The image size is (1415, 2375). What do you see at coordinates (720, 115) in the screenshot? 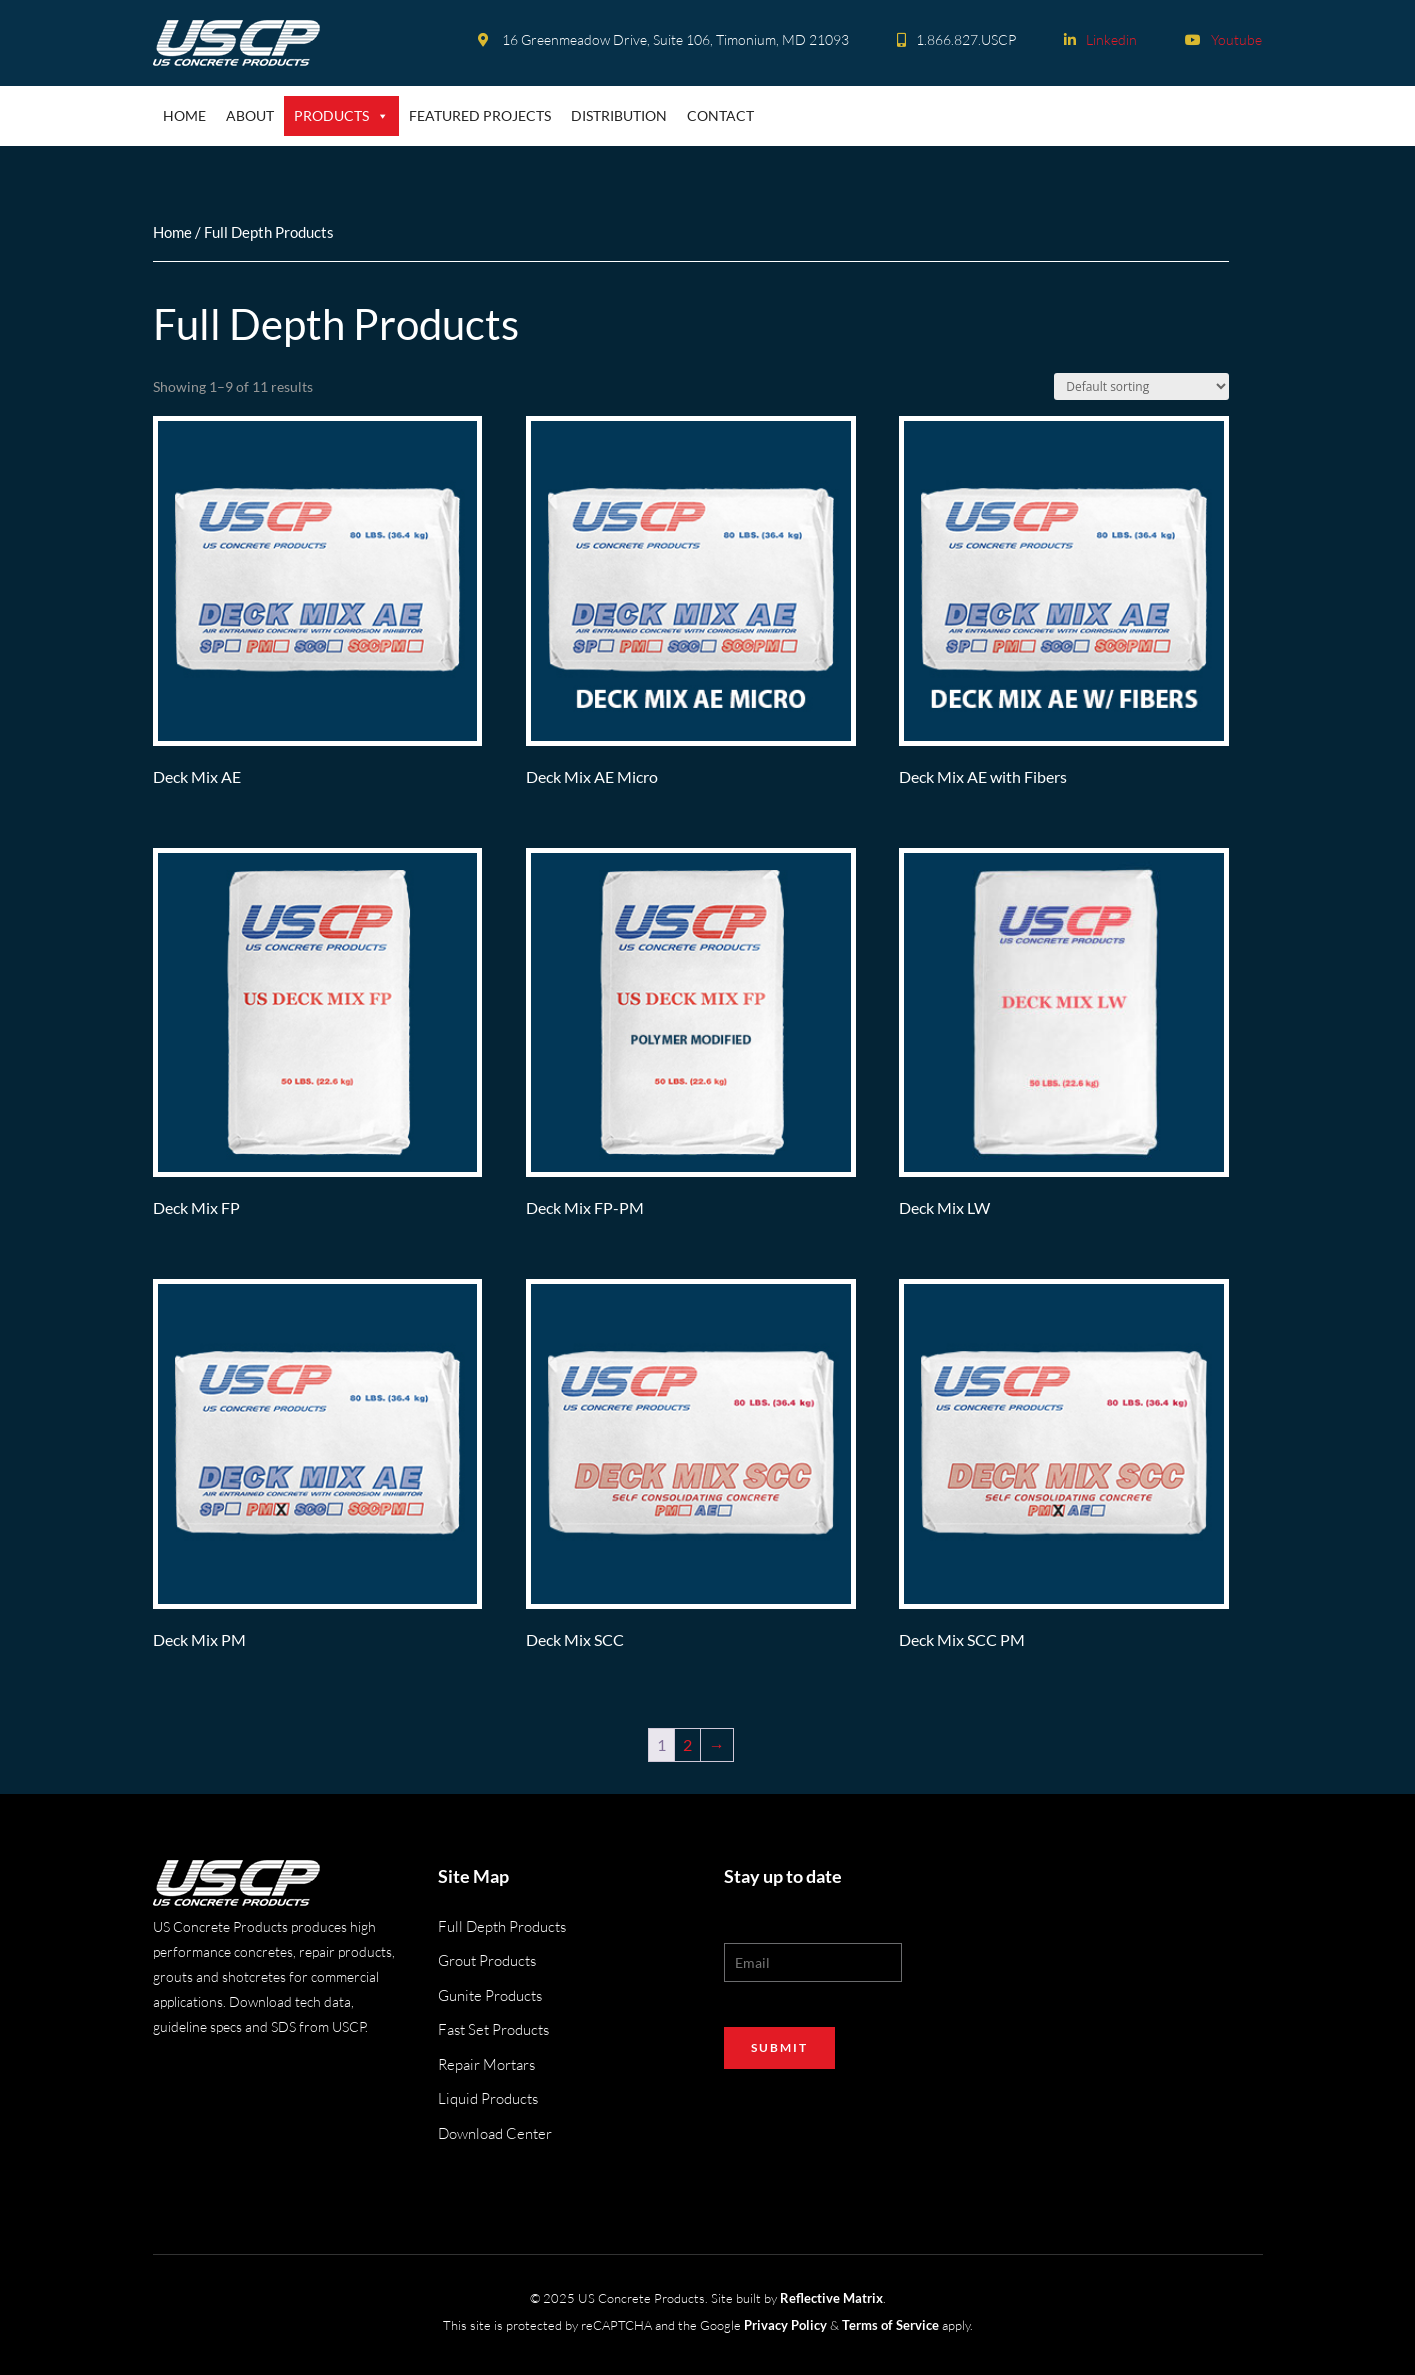
I see `Contact` at bounding box center [720, 115].